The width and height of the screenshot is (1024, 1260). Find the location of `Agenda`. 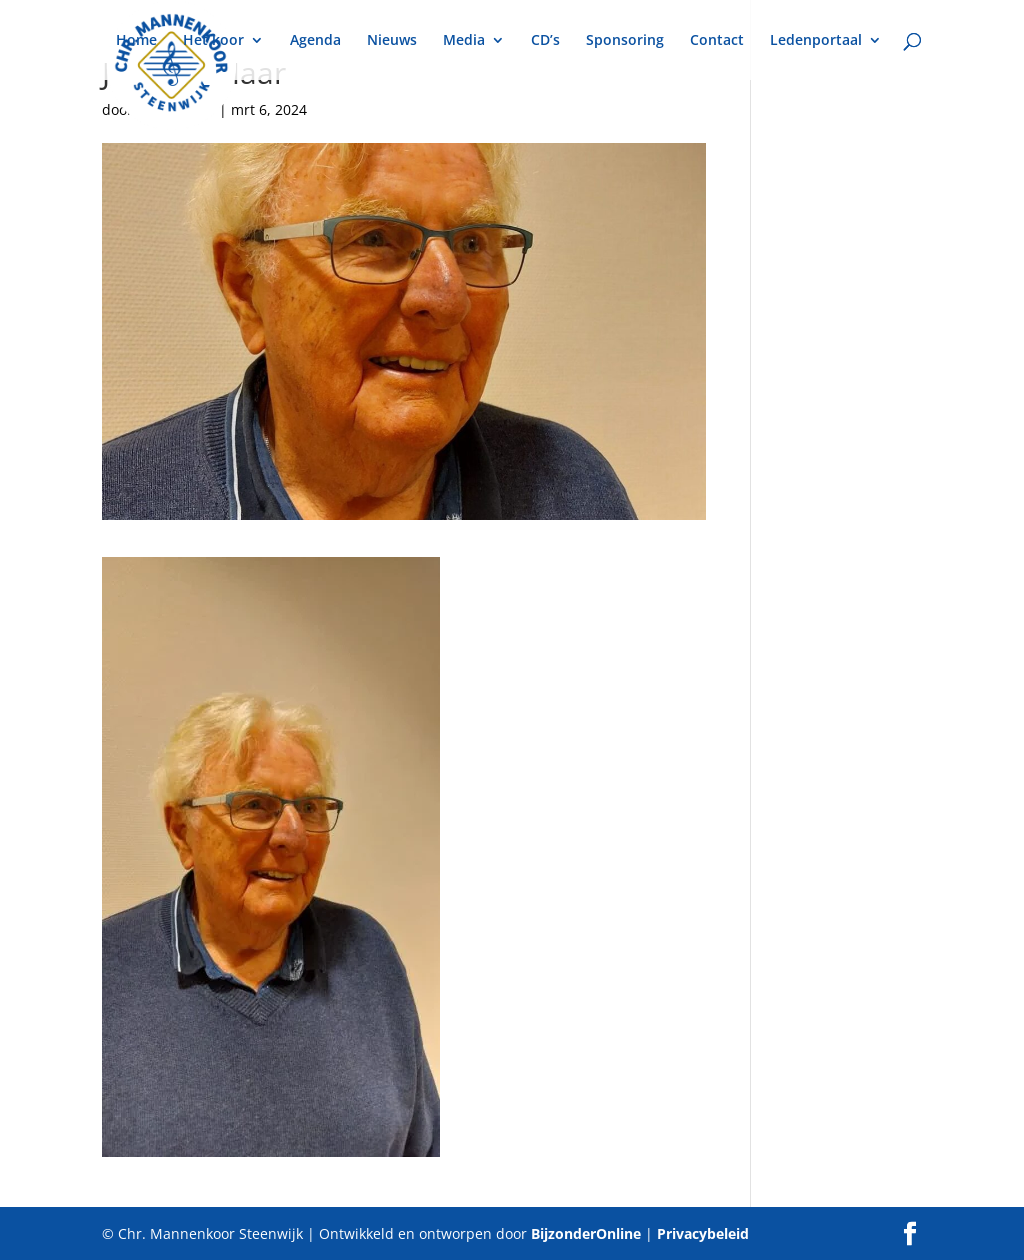

Agenda is located at coordinates (315, 41).